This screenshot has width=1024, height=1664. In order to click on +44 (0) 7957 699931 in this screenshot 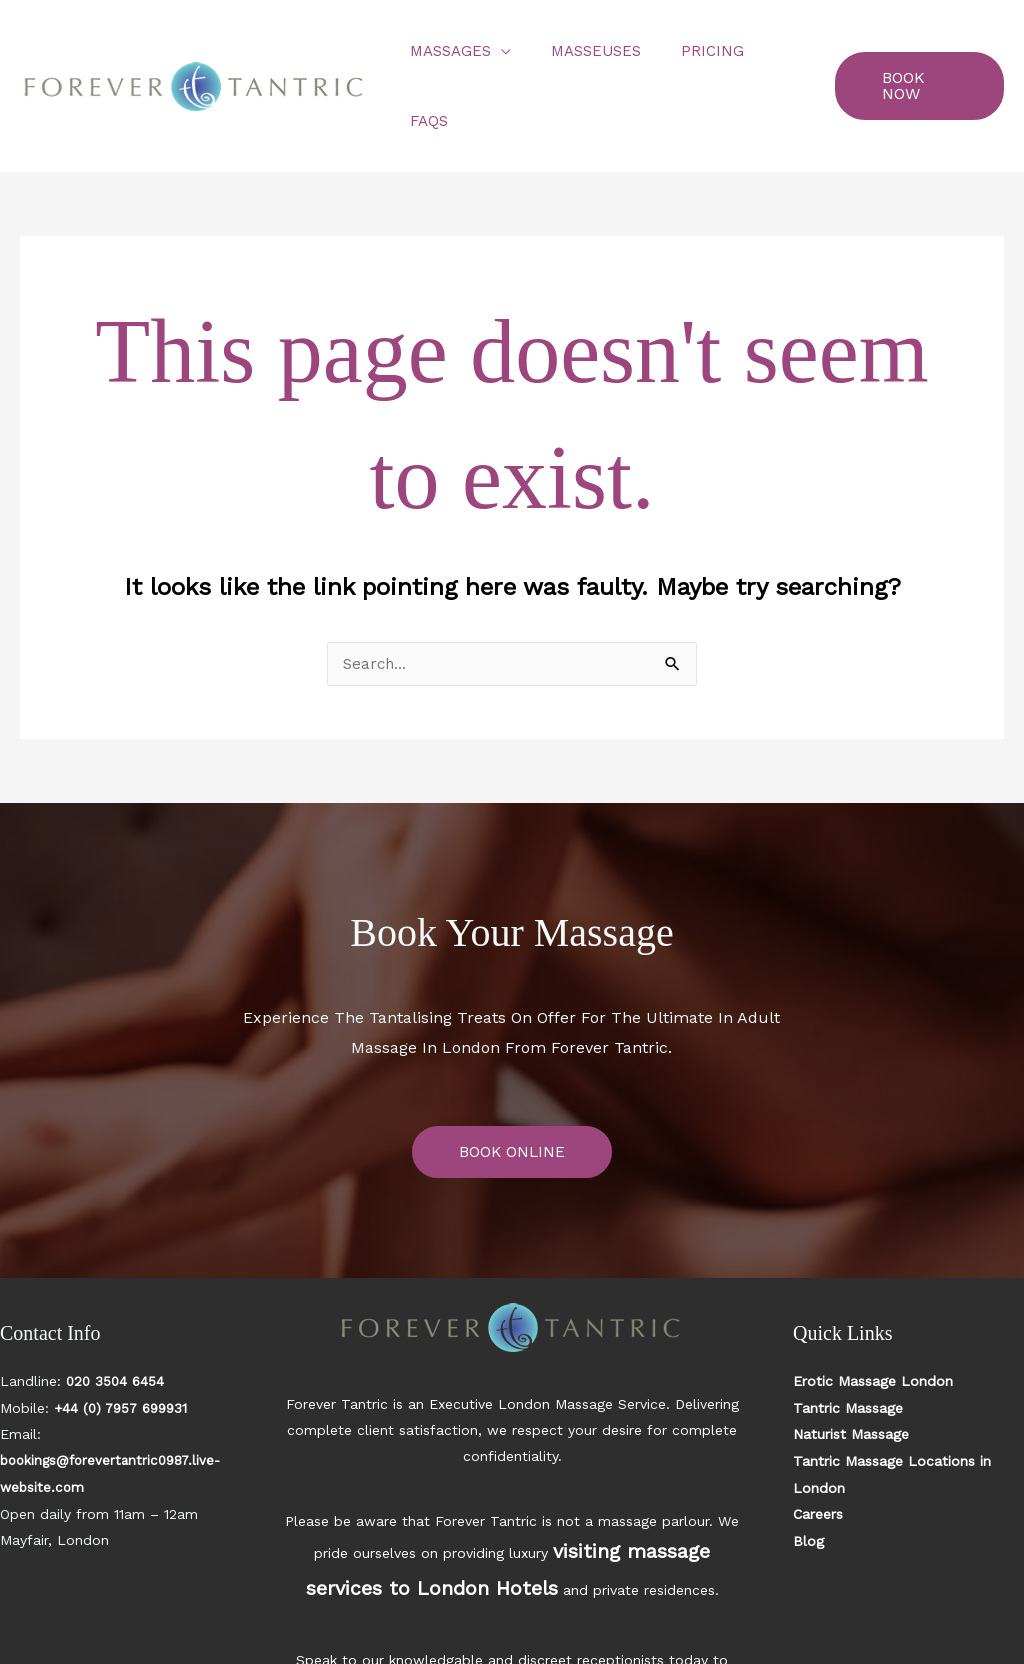, I will do `click(125, 1338)`.